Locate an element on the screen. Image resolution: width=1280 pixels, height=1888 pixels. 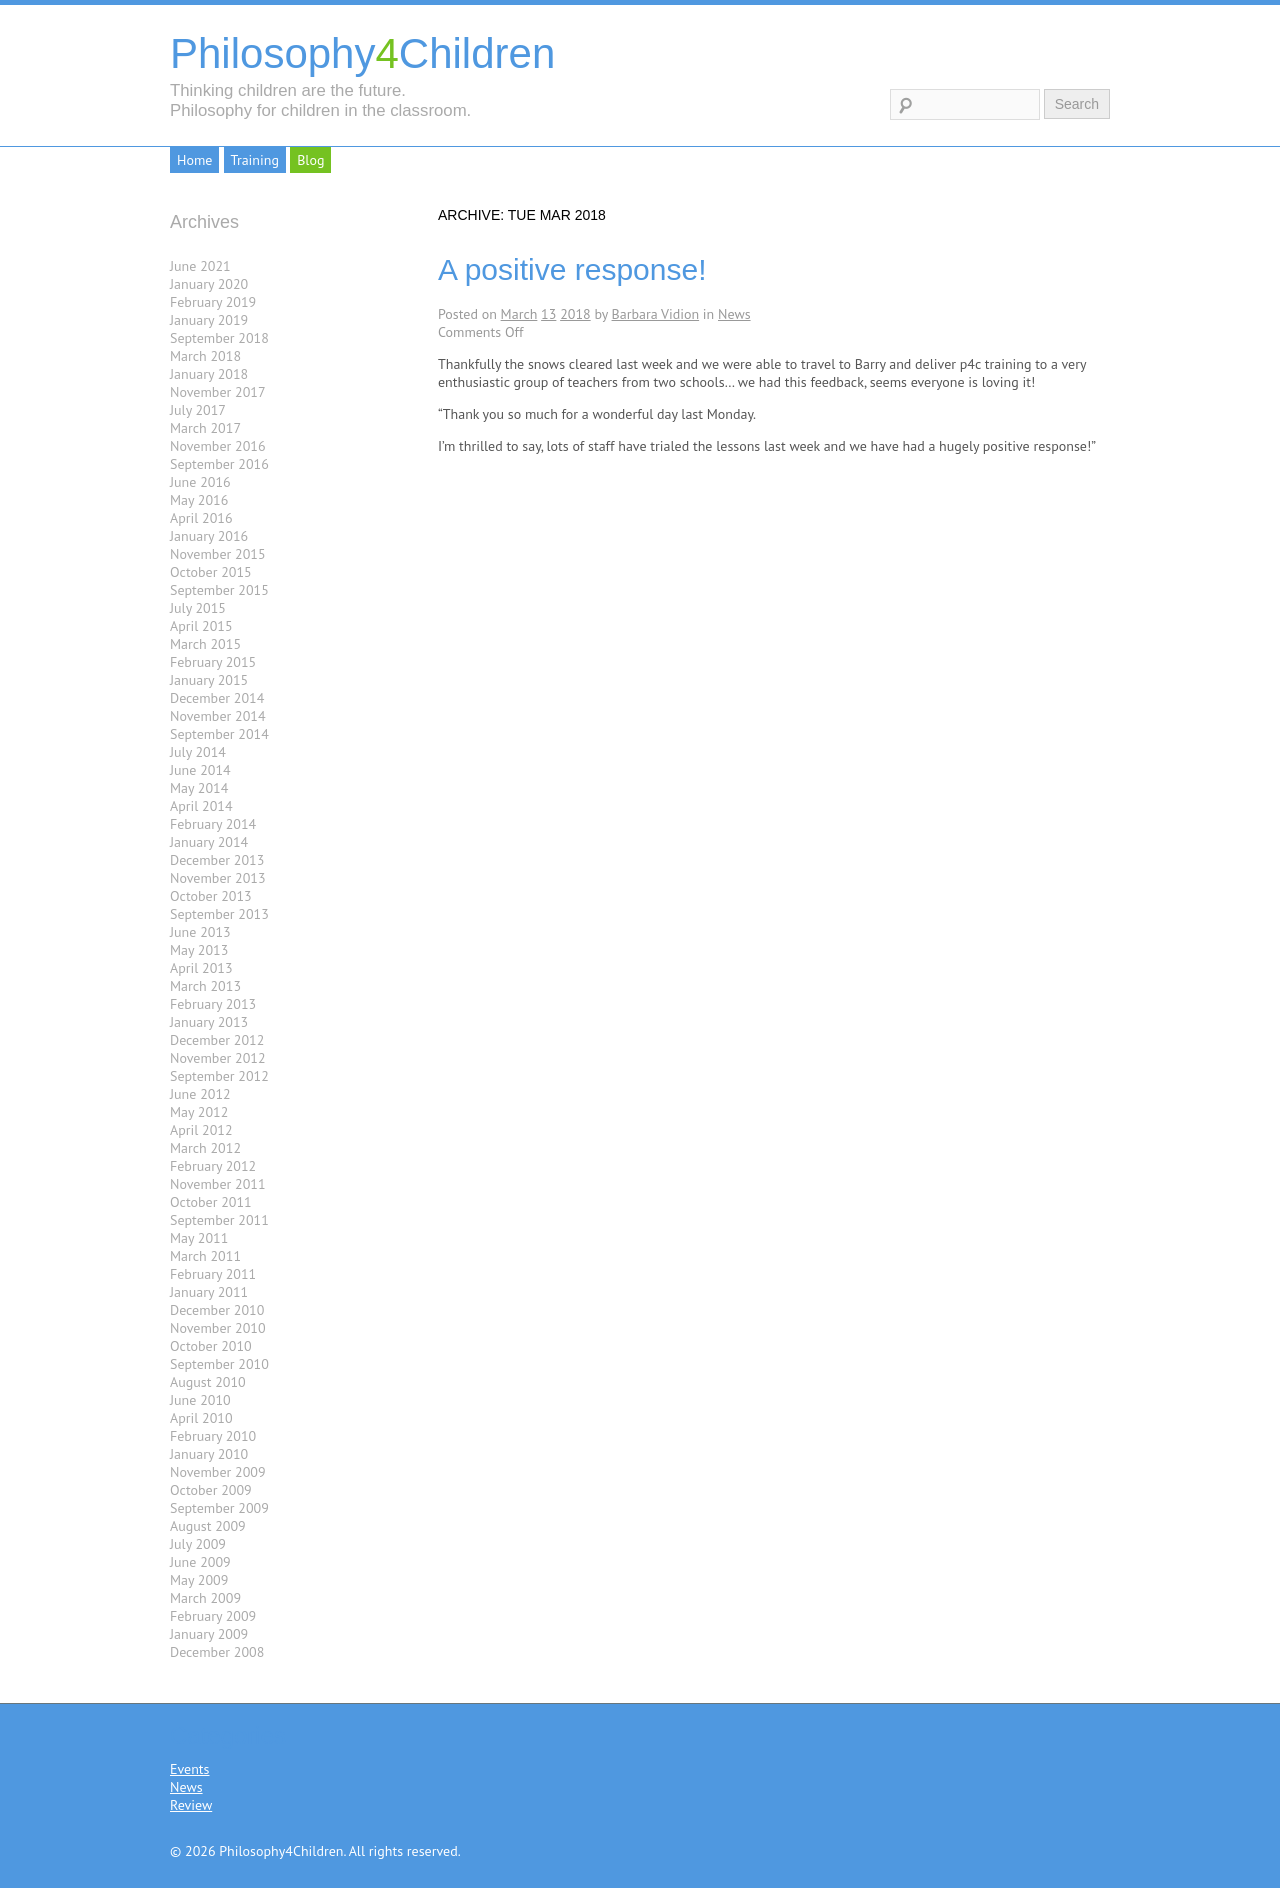
February 2011 is located at coordinates (213, 1274).